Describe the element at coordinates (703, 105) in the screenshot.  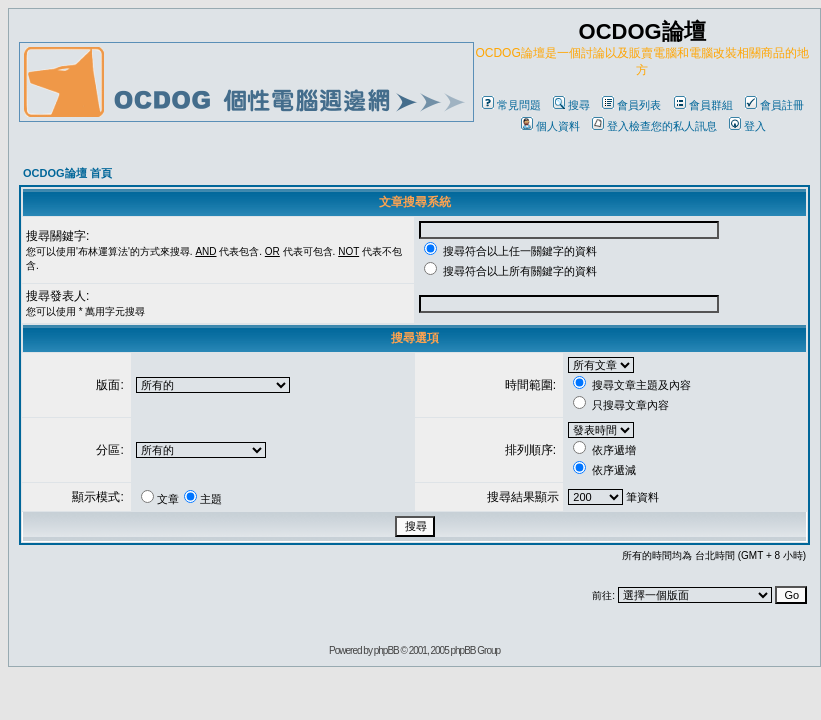
I see `會員群組` at that location.